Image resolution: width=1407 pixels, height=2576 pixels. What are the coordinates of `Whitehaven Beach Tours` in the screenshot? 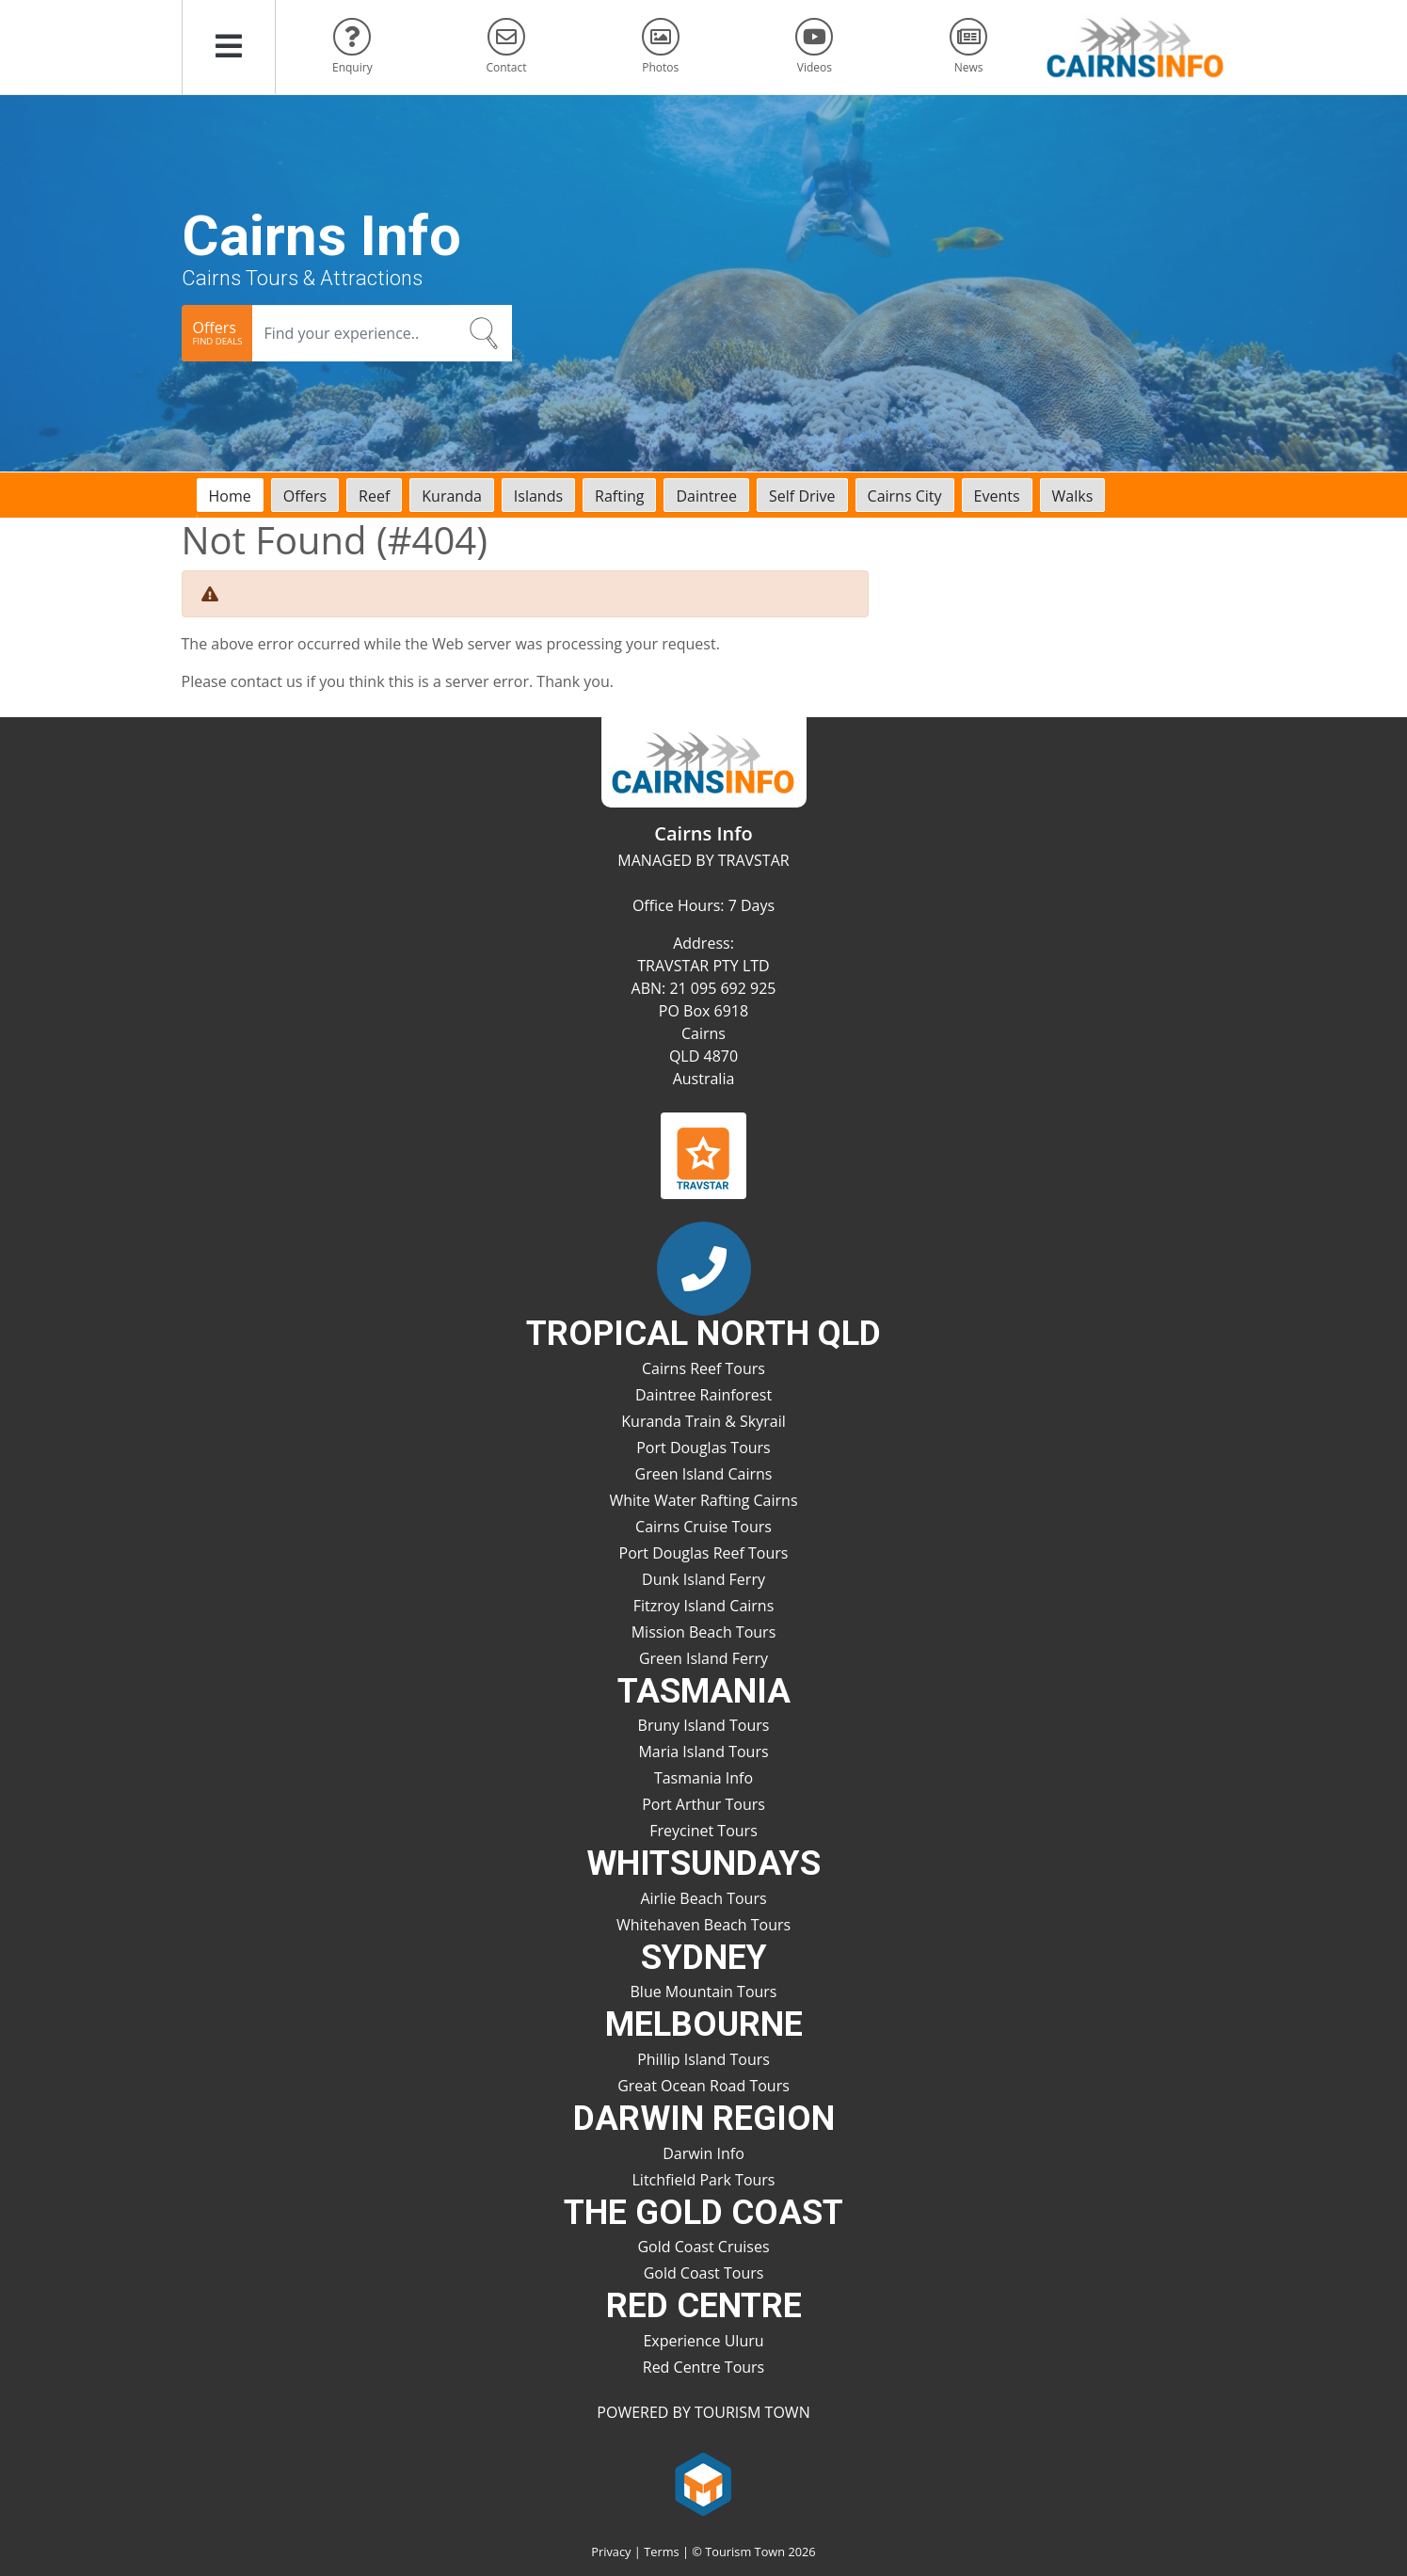 It's located at (703, 1924).